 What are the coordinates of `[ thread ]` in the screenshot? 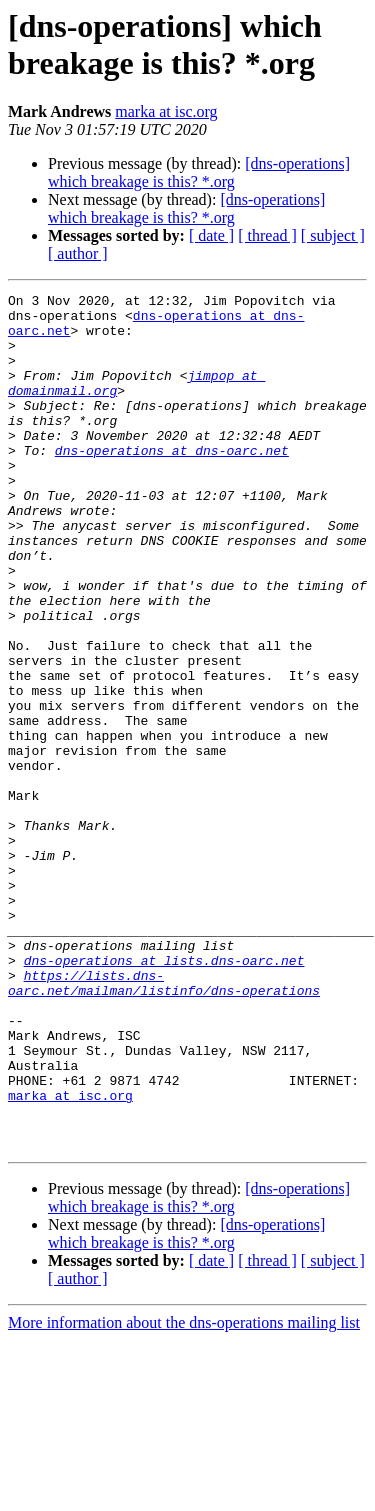 It's located at (267, 235).